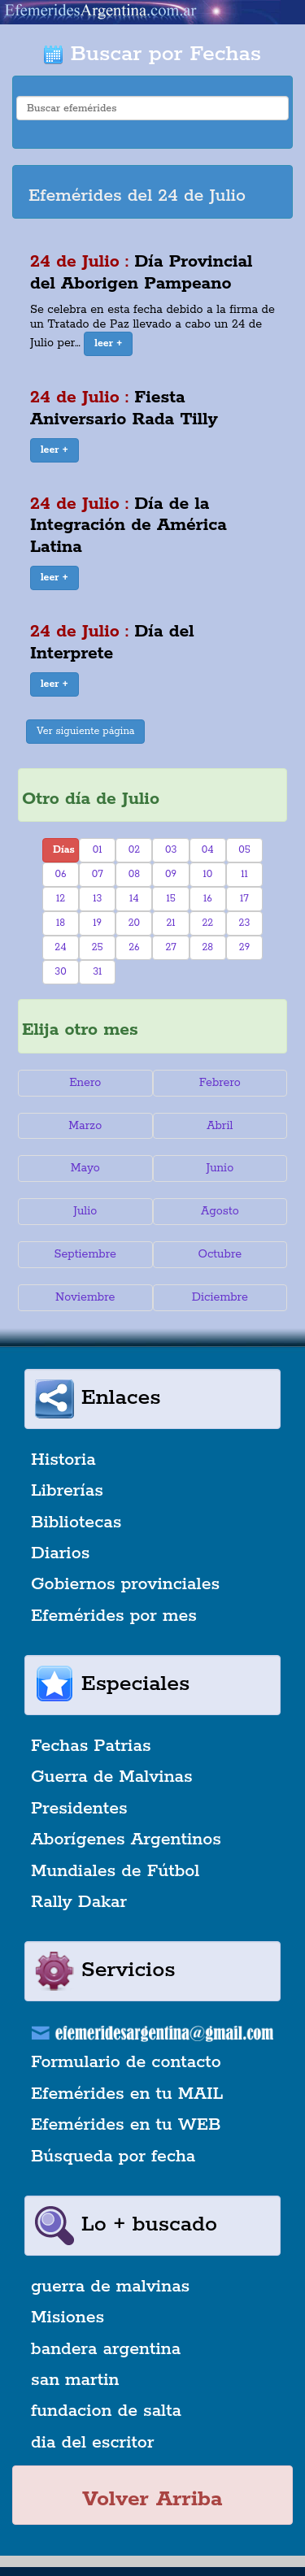 This screenshot has height=2576, width=305. Describe the element at coordinates (60, 947) in the screenshot. I see `24` at that location.